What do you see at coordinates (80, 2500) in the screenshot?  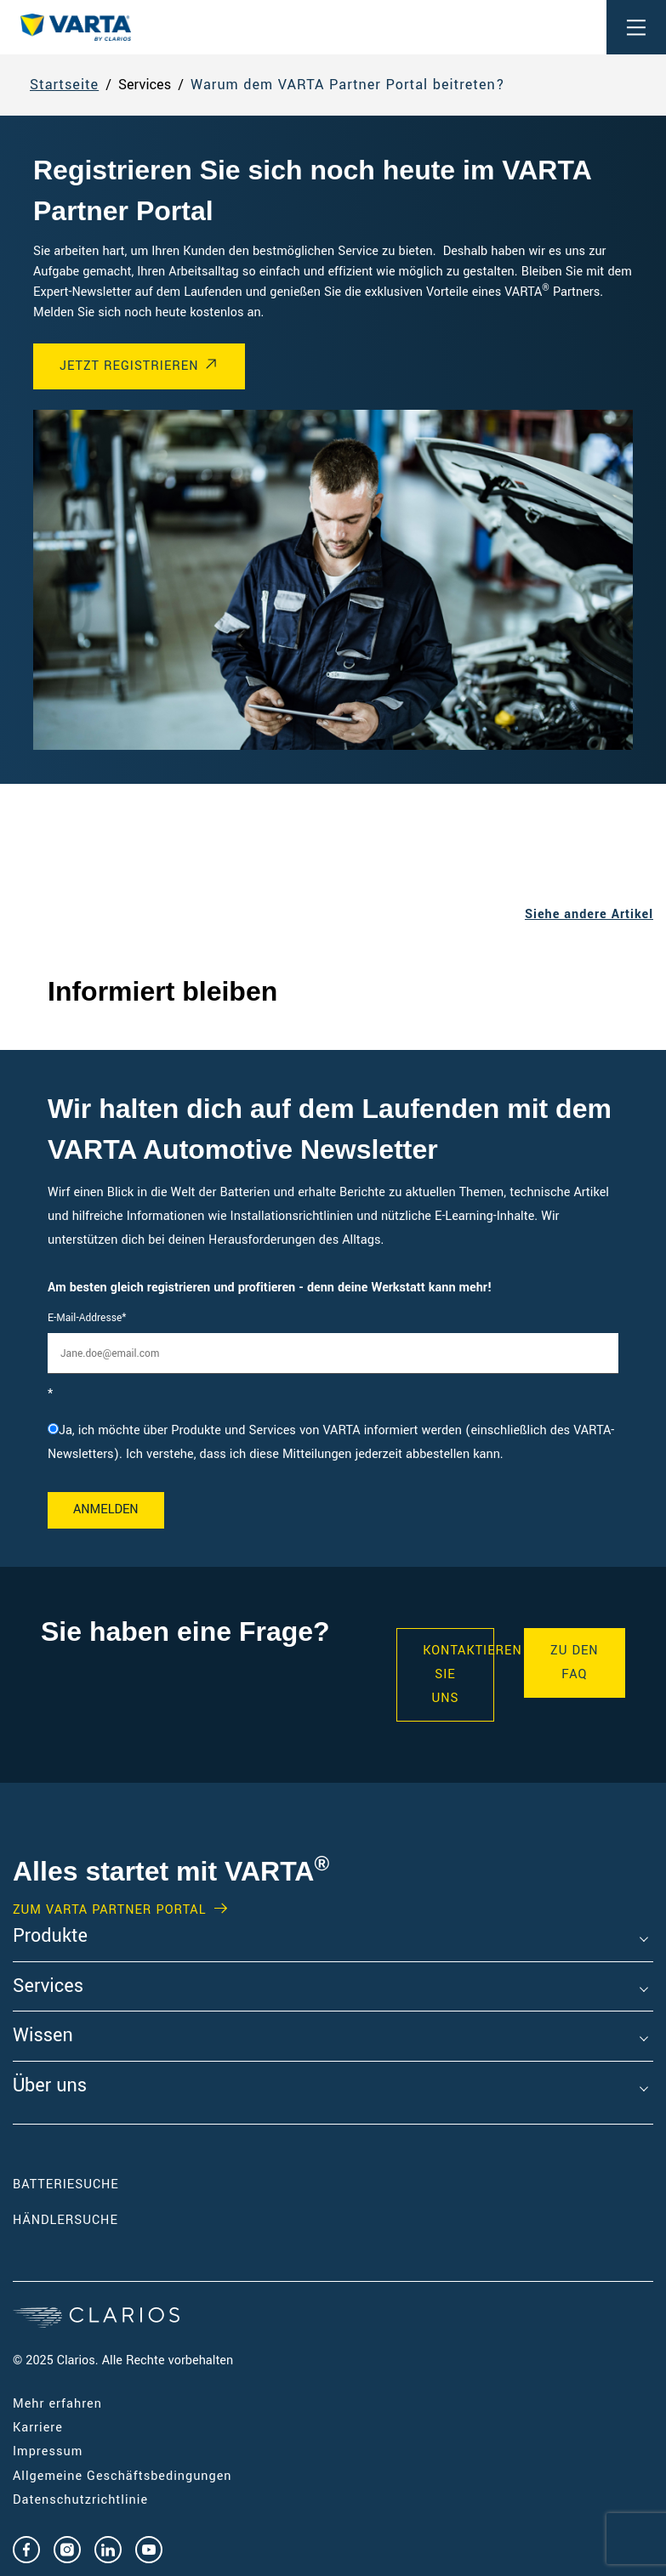 I see `Datenschutzrichtlinie` at bounding box center [80, 2500].